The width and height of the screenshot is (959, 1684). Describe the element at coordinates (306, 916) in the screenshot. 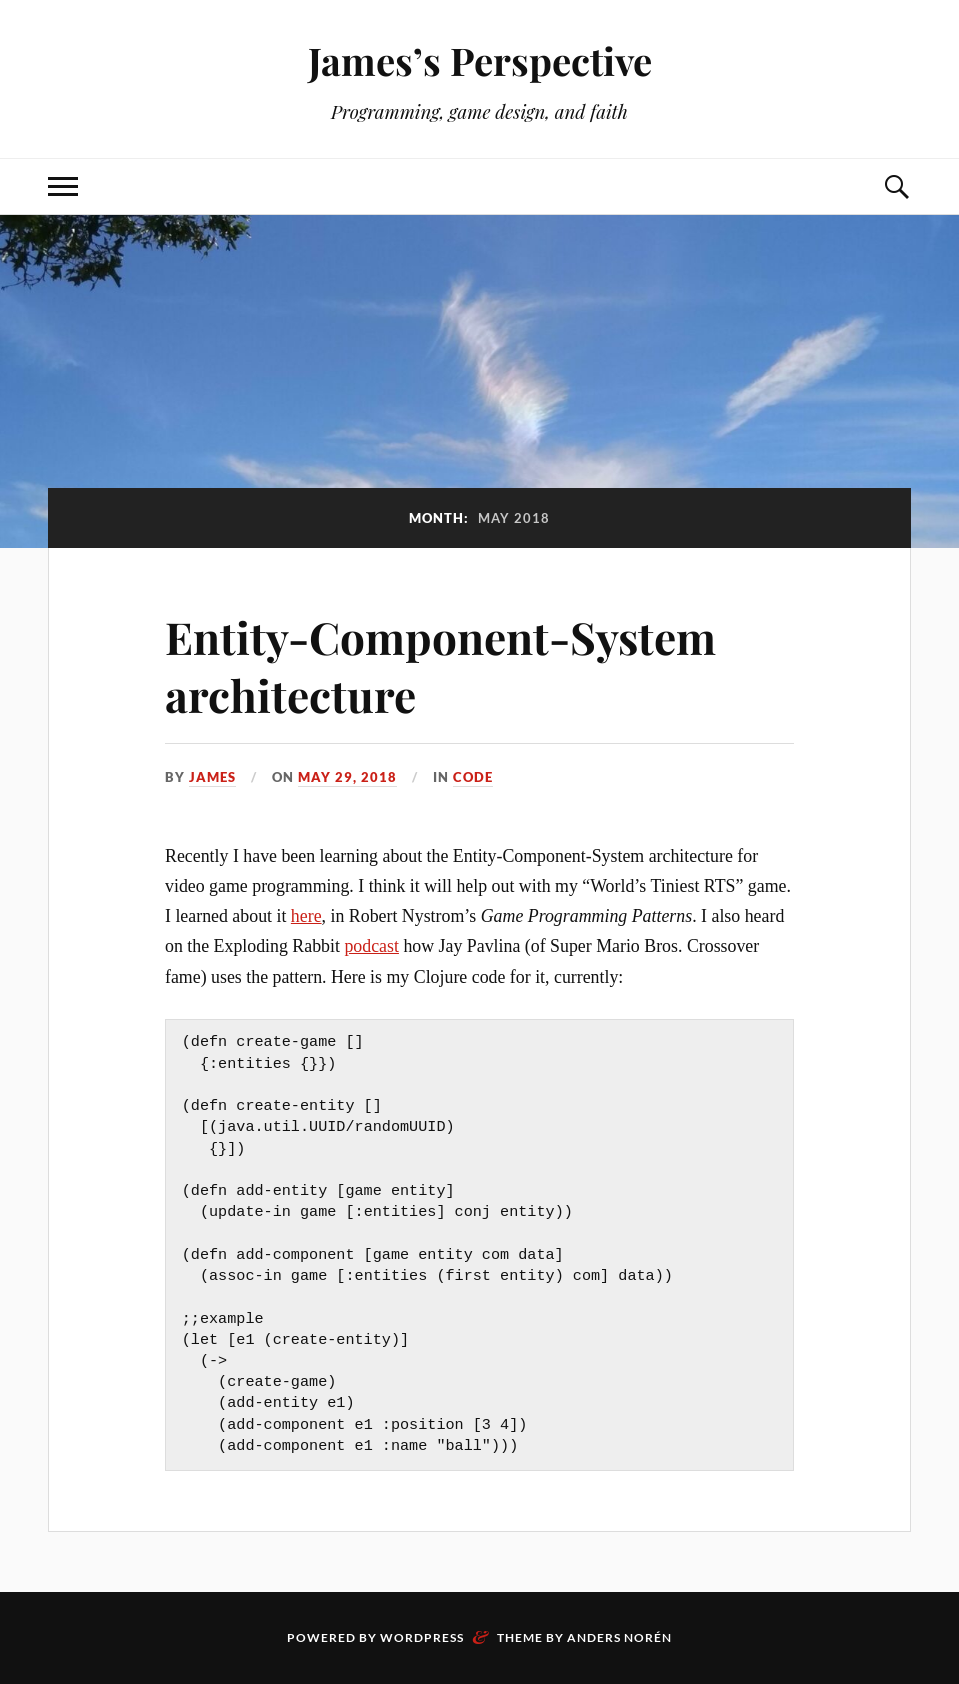

I see `here` at that location.